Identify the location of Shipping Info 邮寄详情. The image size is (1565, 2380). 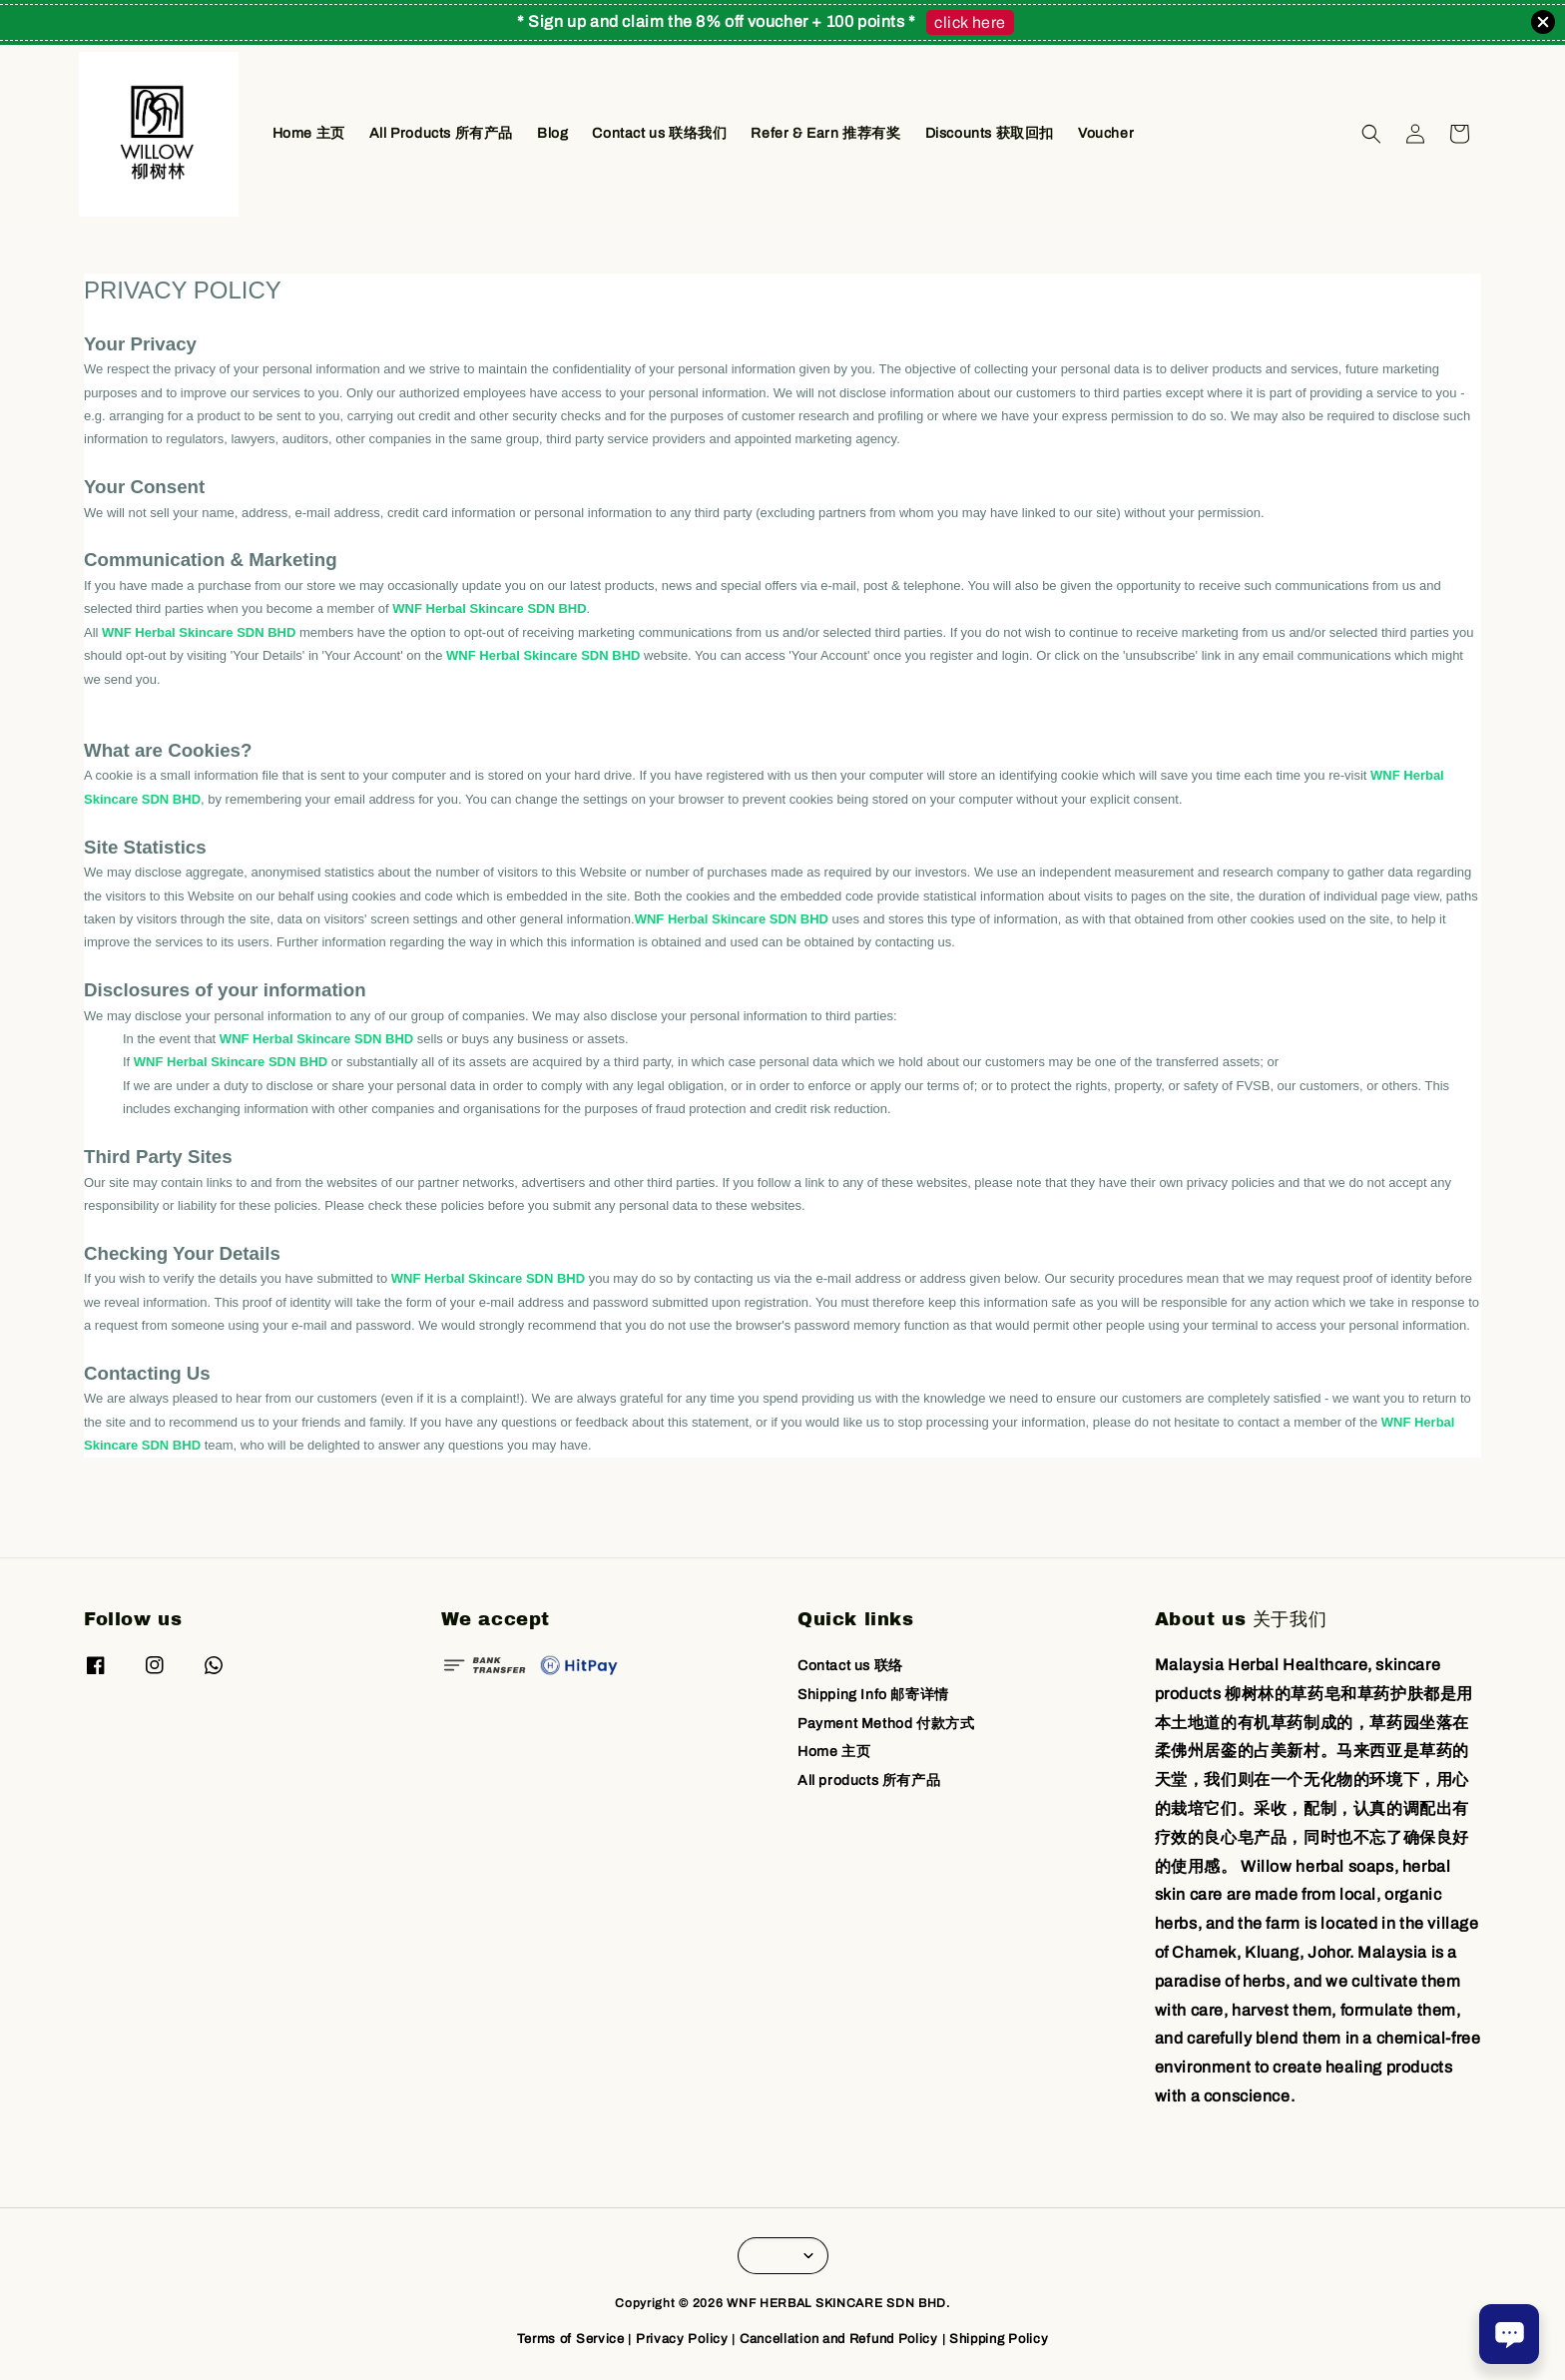
(873, 1694).